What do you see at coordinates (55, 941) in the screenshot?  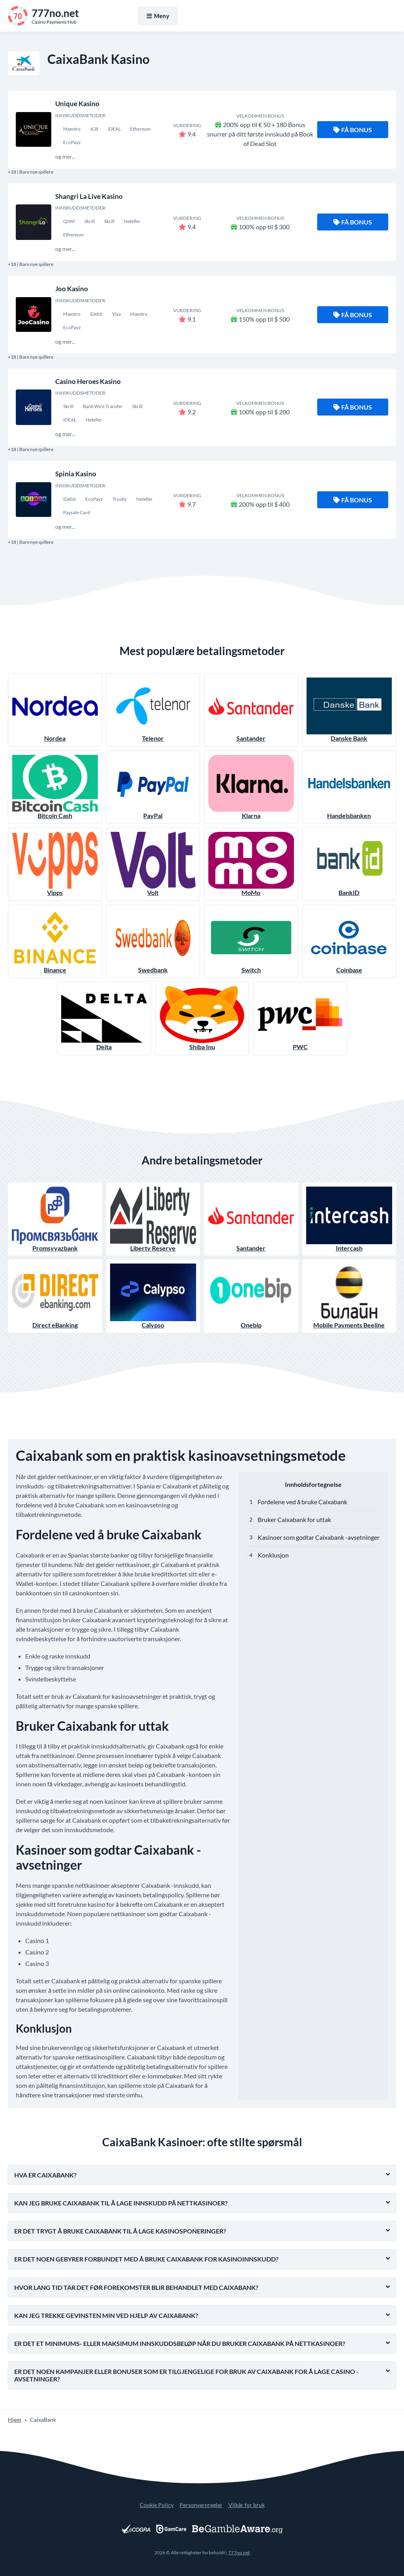 I see `Binance` at bounding box center [55, 941].